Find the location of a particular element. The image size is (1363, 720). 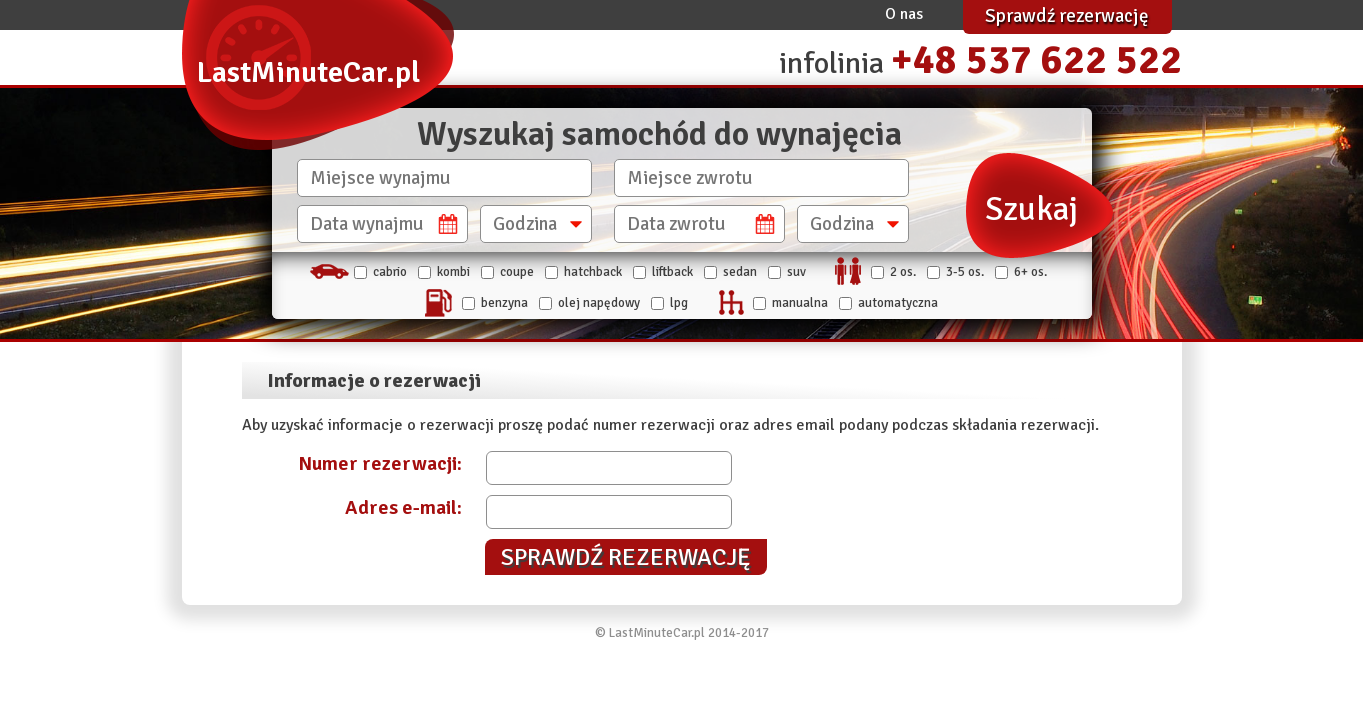

Szukaj is located at coordinates (1031, 209).